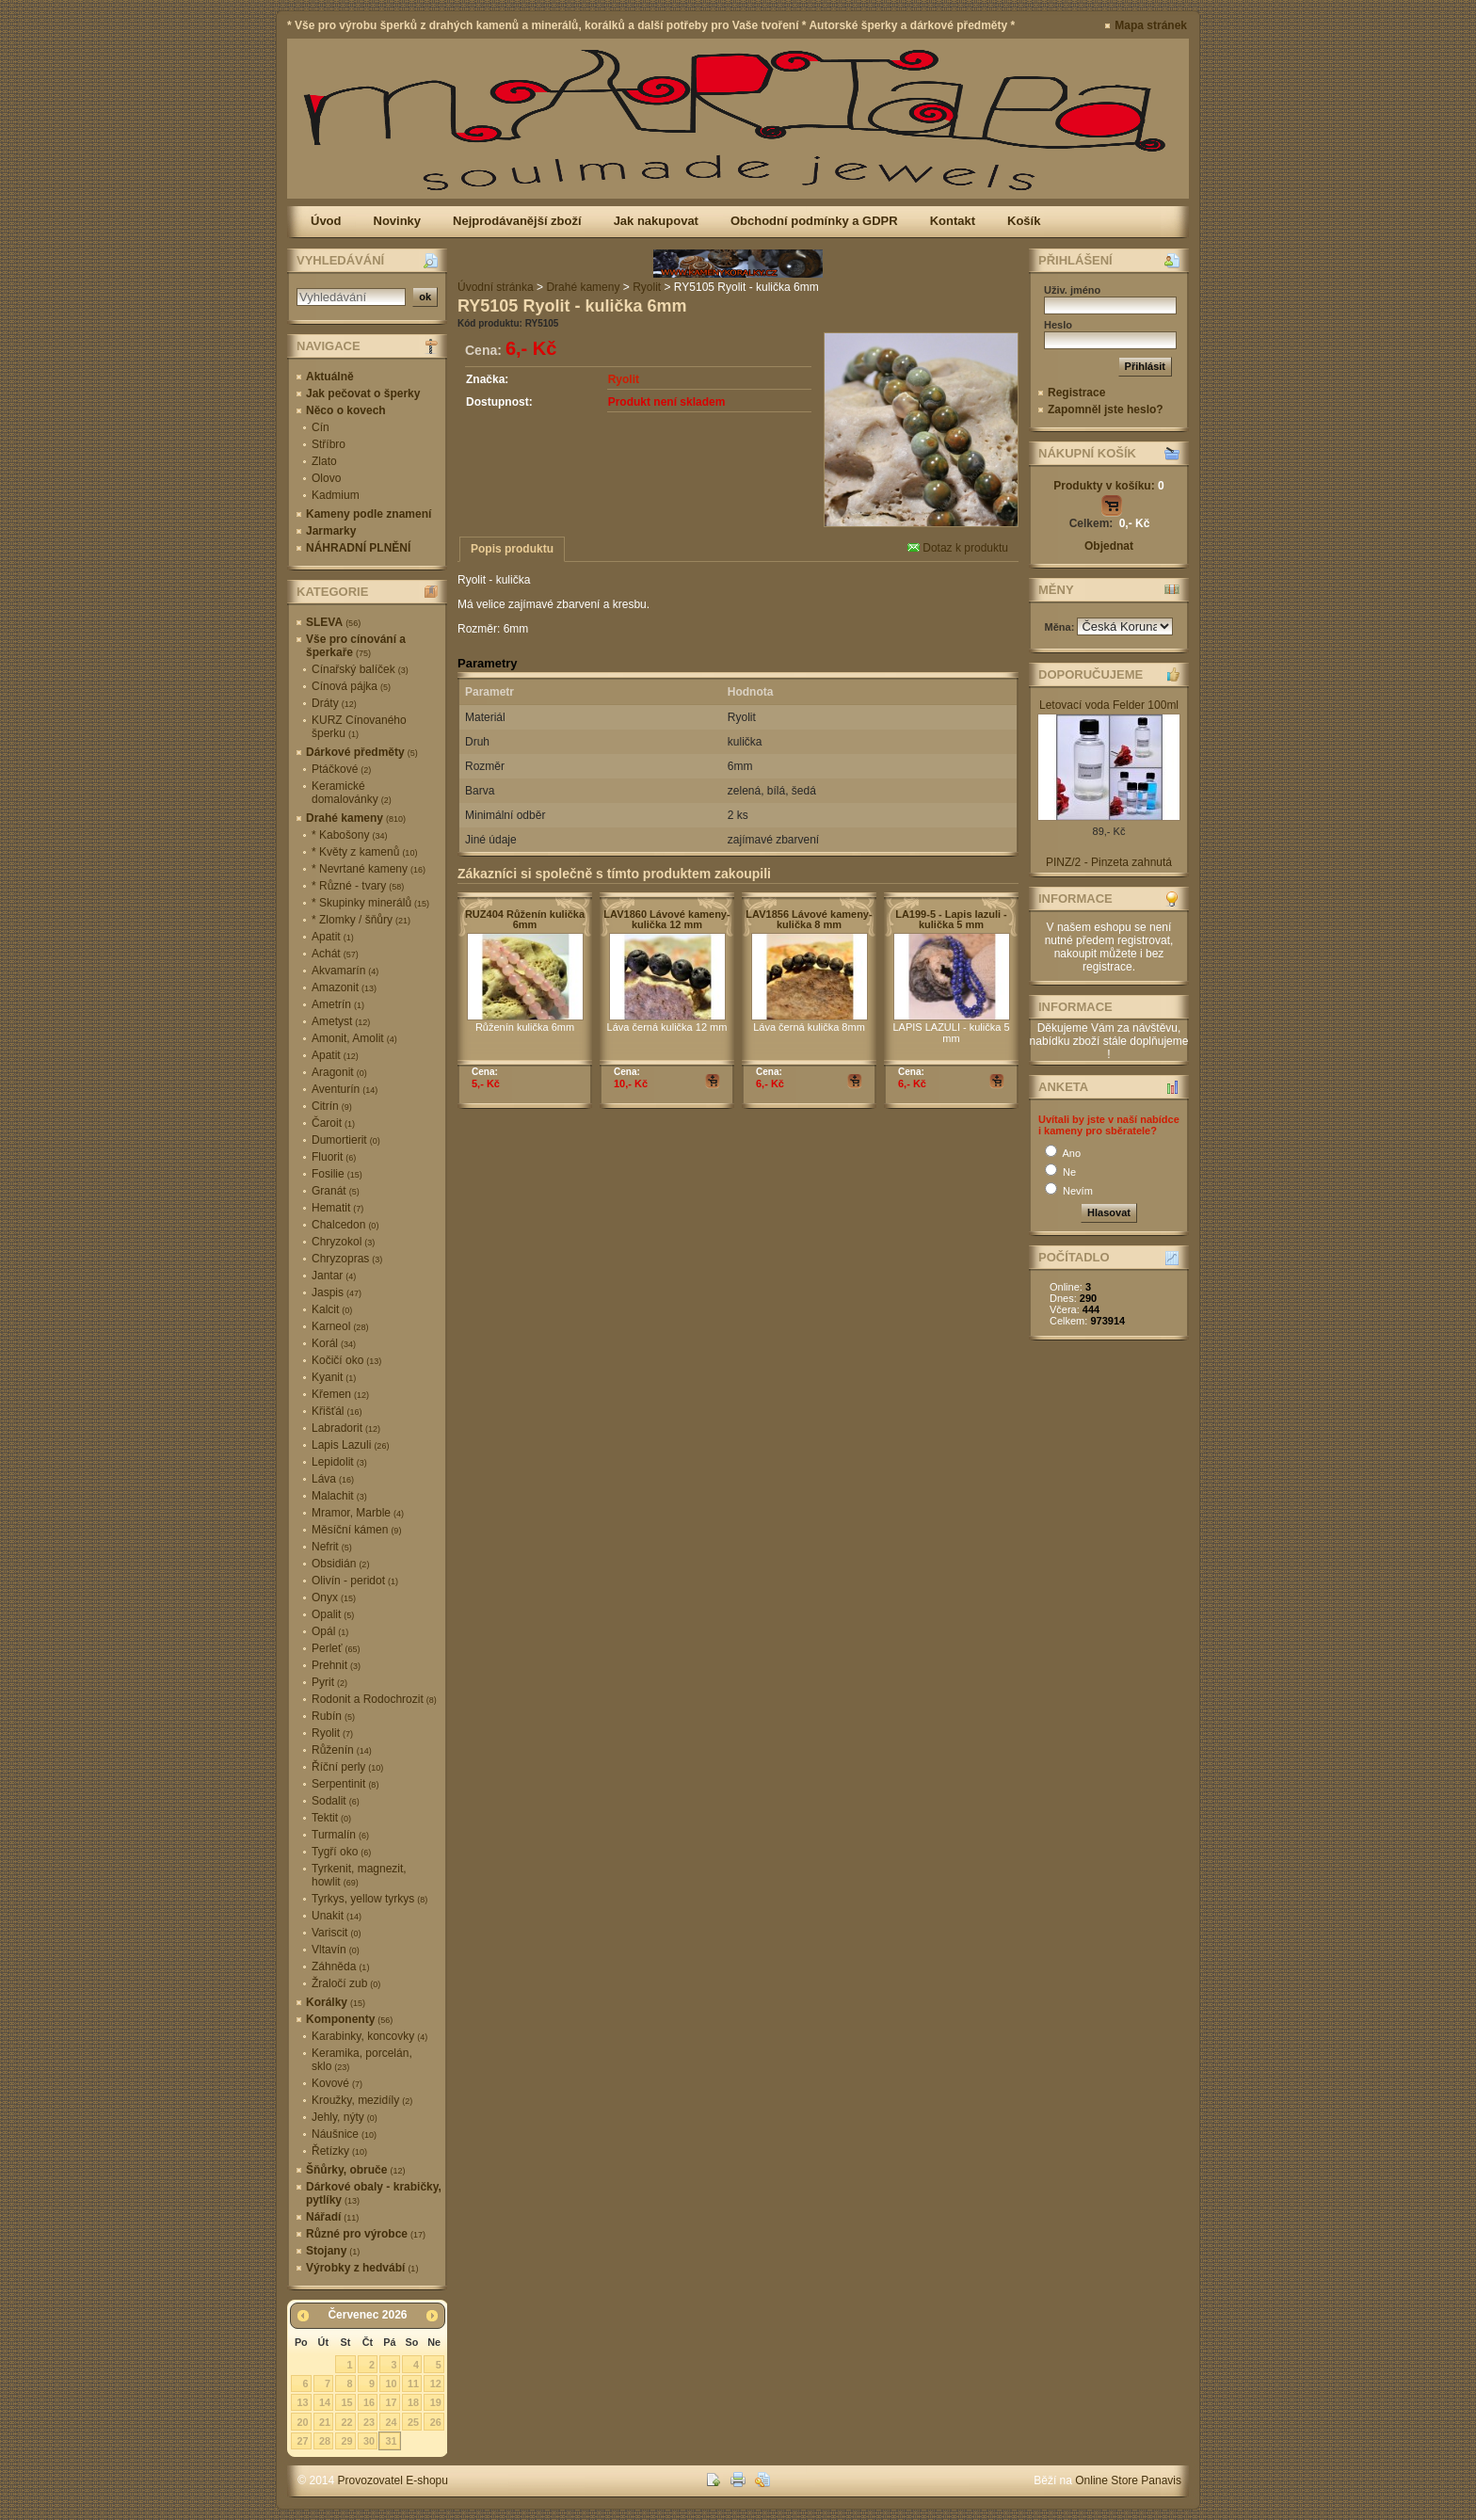 The image size is (1476, 2520). Describe the element at coordinates (358, 885) in the screenshot. I see `* Různé - tvary` at that location.